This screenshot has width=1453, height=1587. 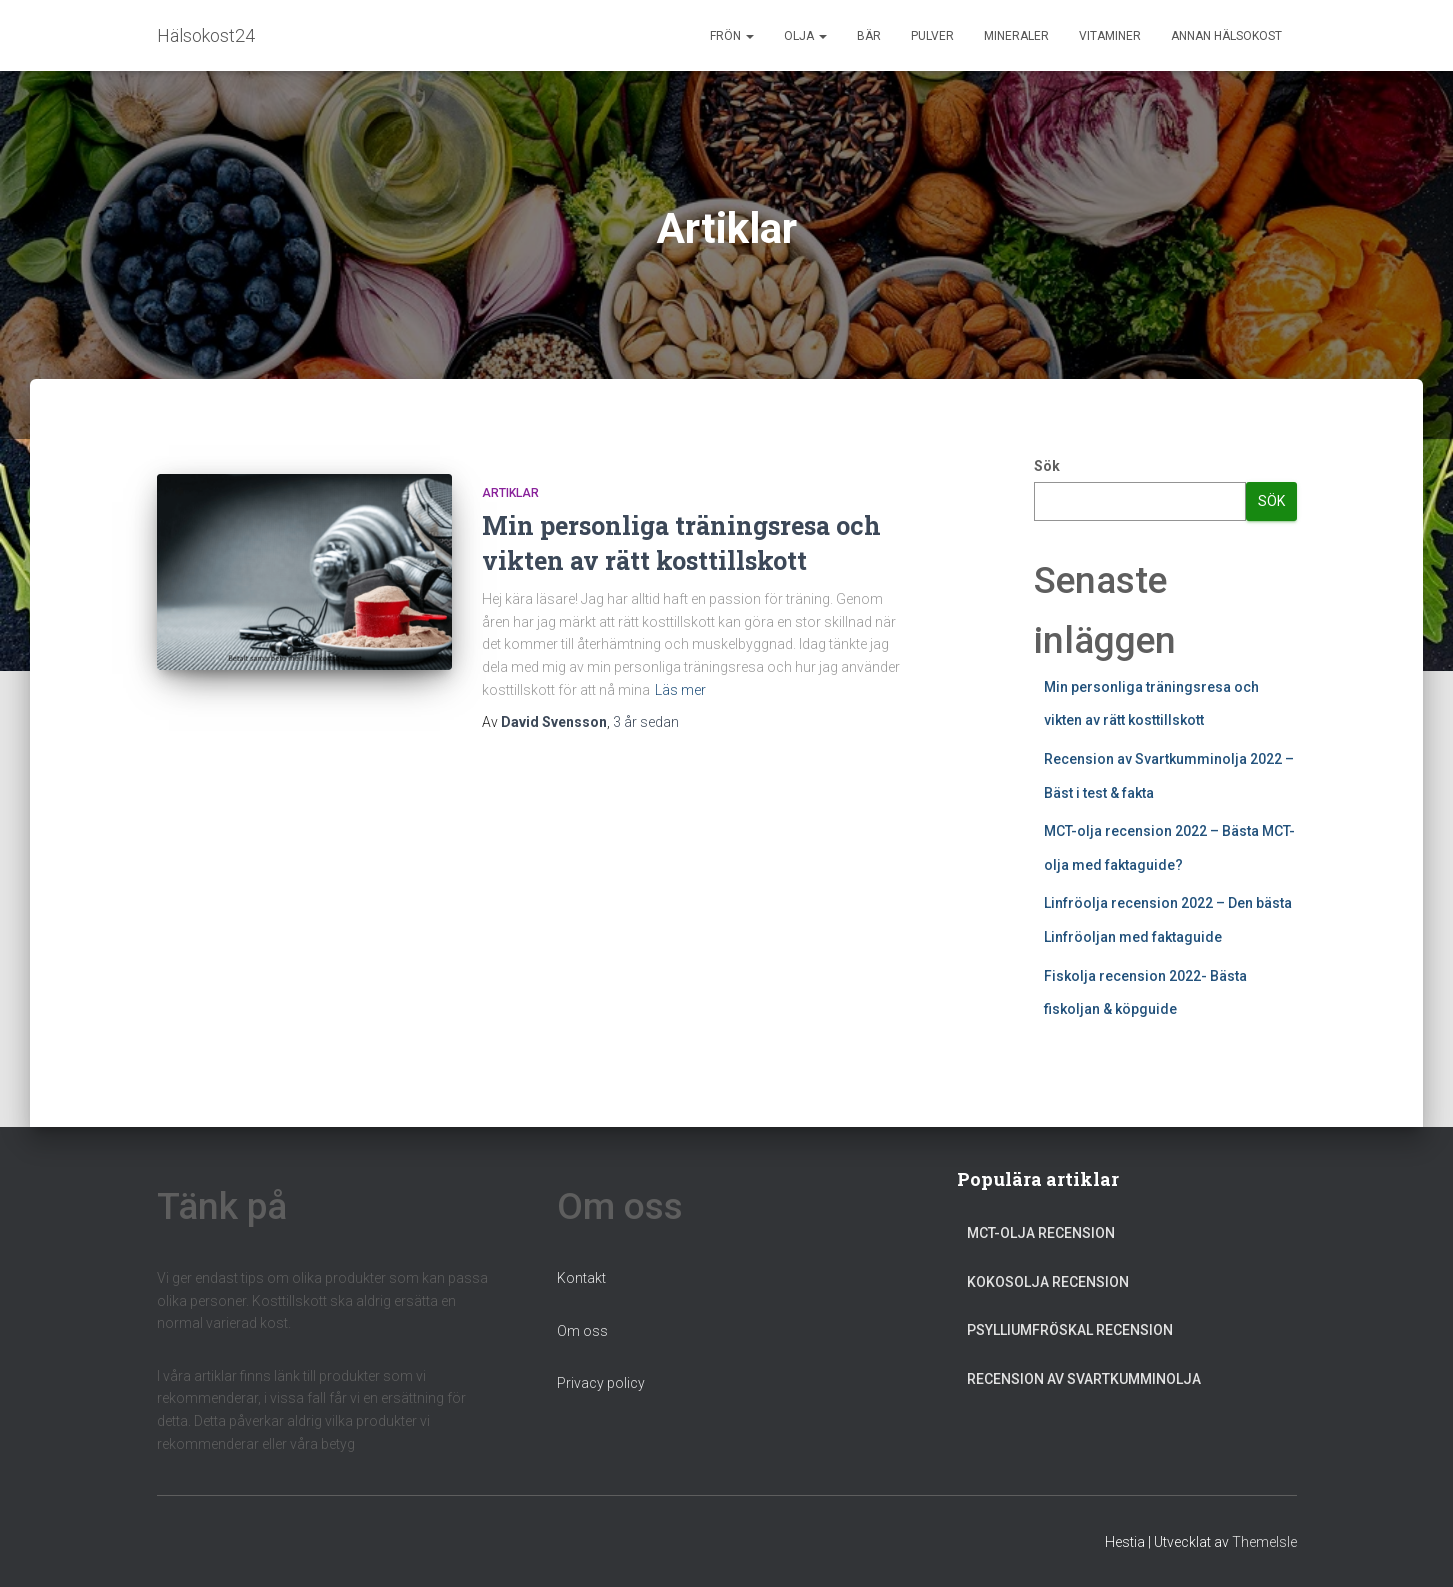 I want to click on Pulver, so click(x=932, y=36).